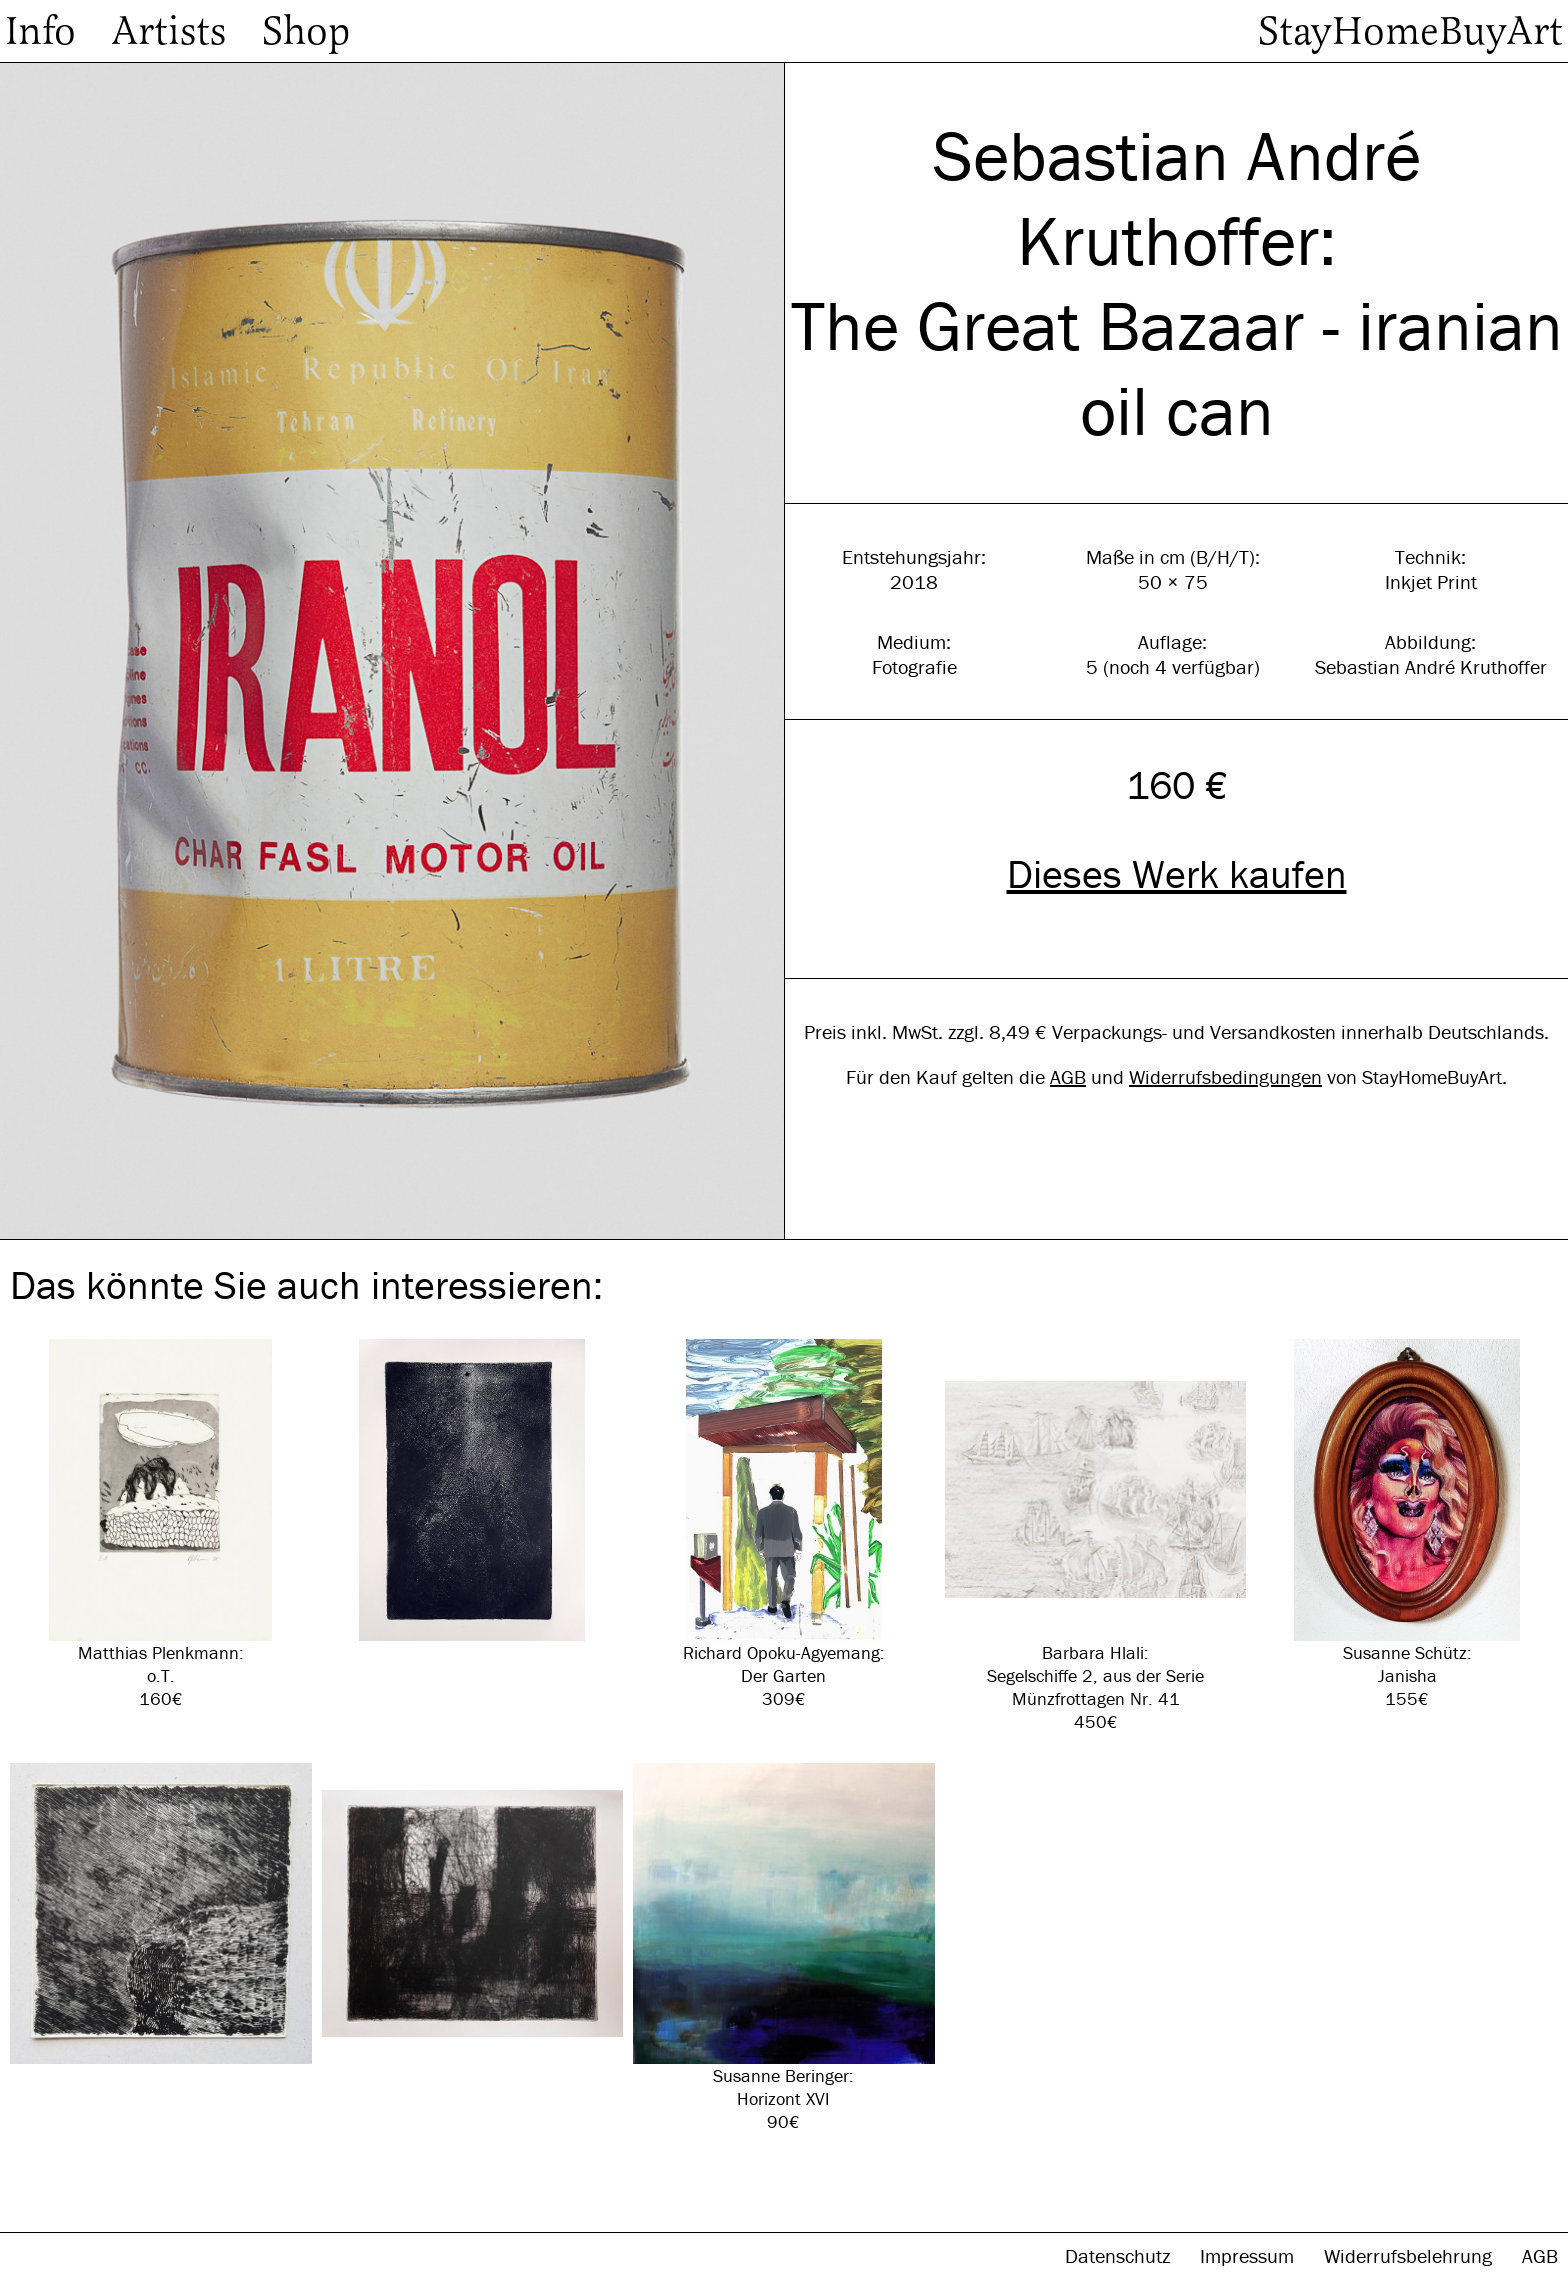  I want to click on Datenschutz, so click(1120, 2255).